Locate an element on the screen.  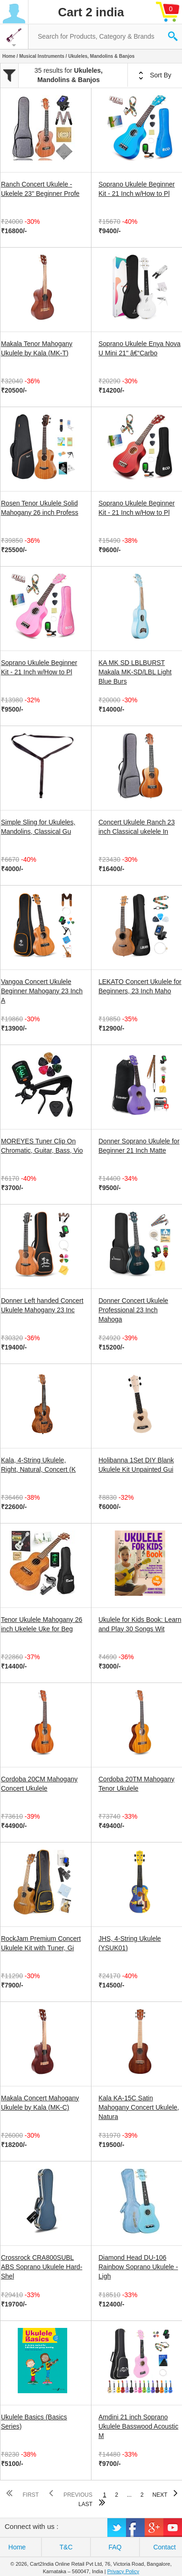
Cordoba 20CM Mahogany Concert Ukulele is located at coordinates (39, 1783).